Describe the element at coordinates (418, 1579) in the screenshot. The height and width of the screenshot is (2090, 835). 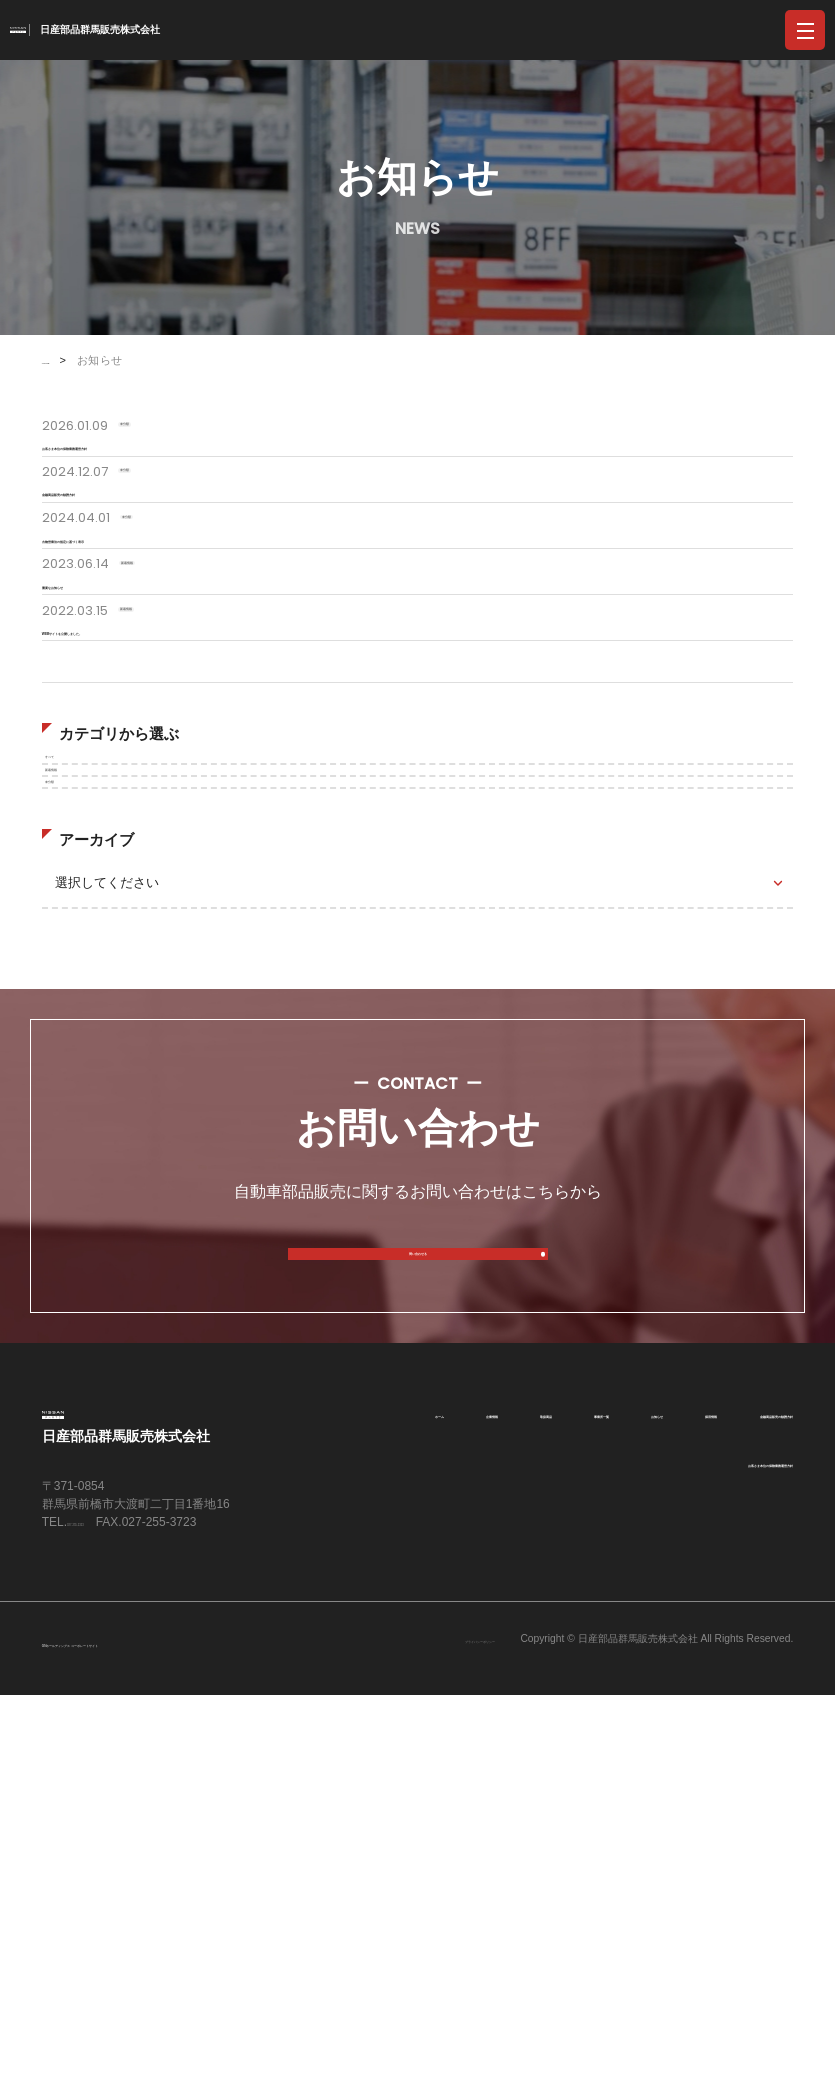
I see `問い合わせる` at that location.